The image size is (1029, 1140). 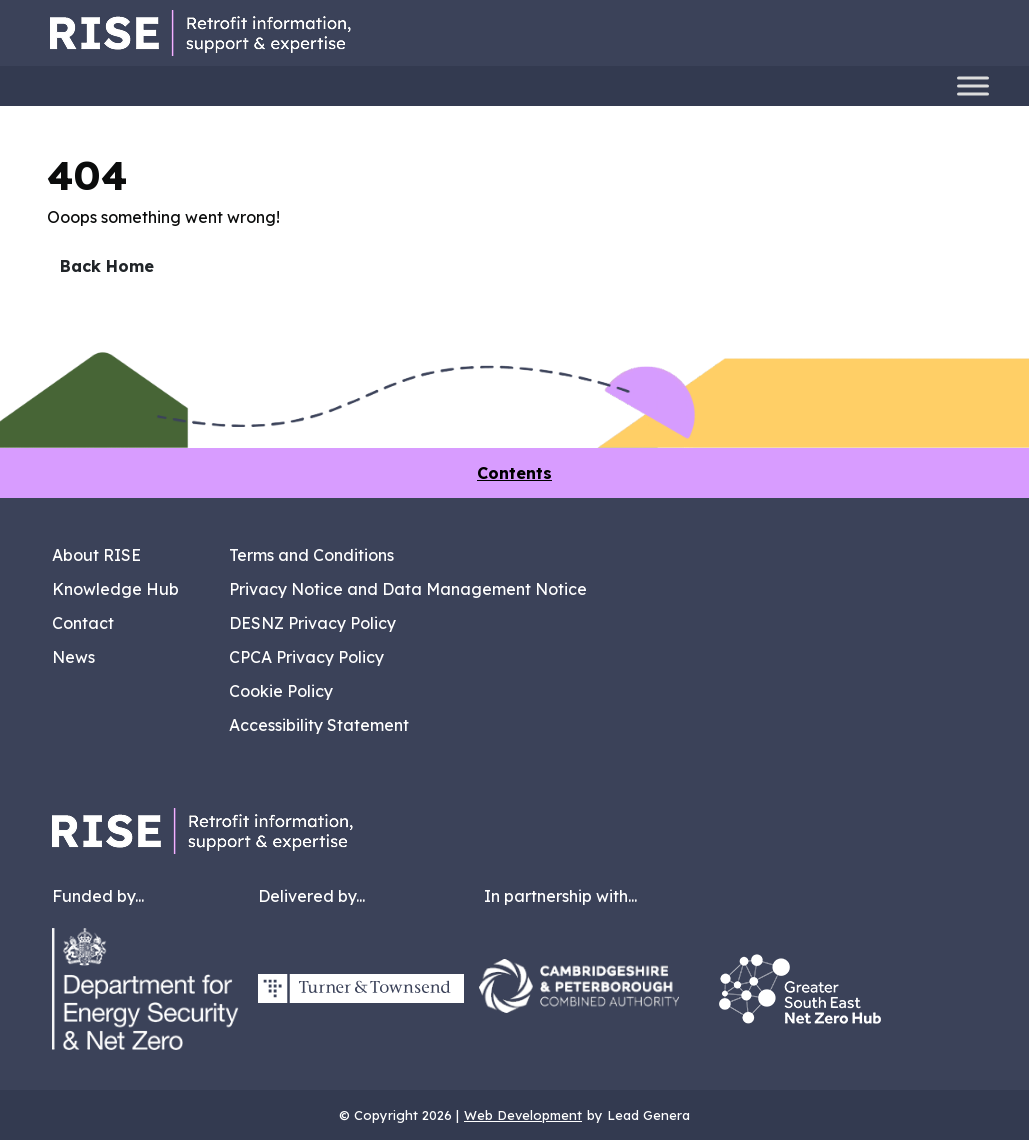 What do you see at coordinates (73, 657) in the screenshot?
I see `News` at bounding box center [73, 657].